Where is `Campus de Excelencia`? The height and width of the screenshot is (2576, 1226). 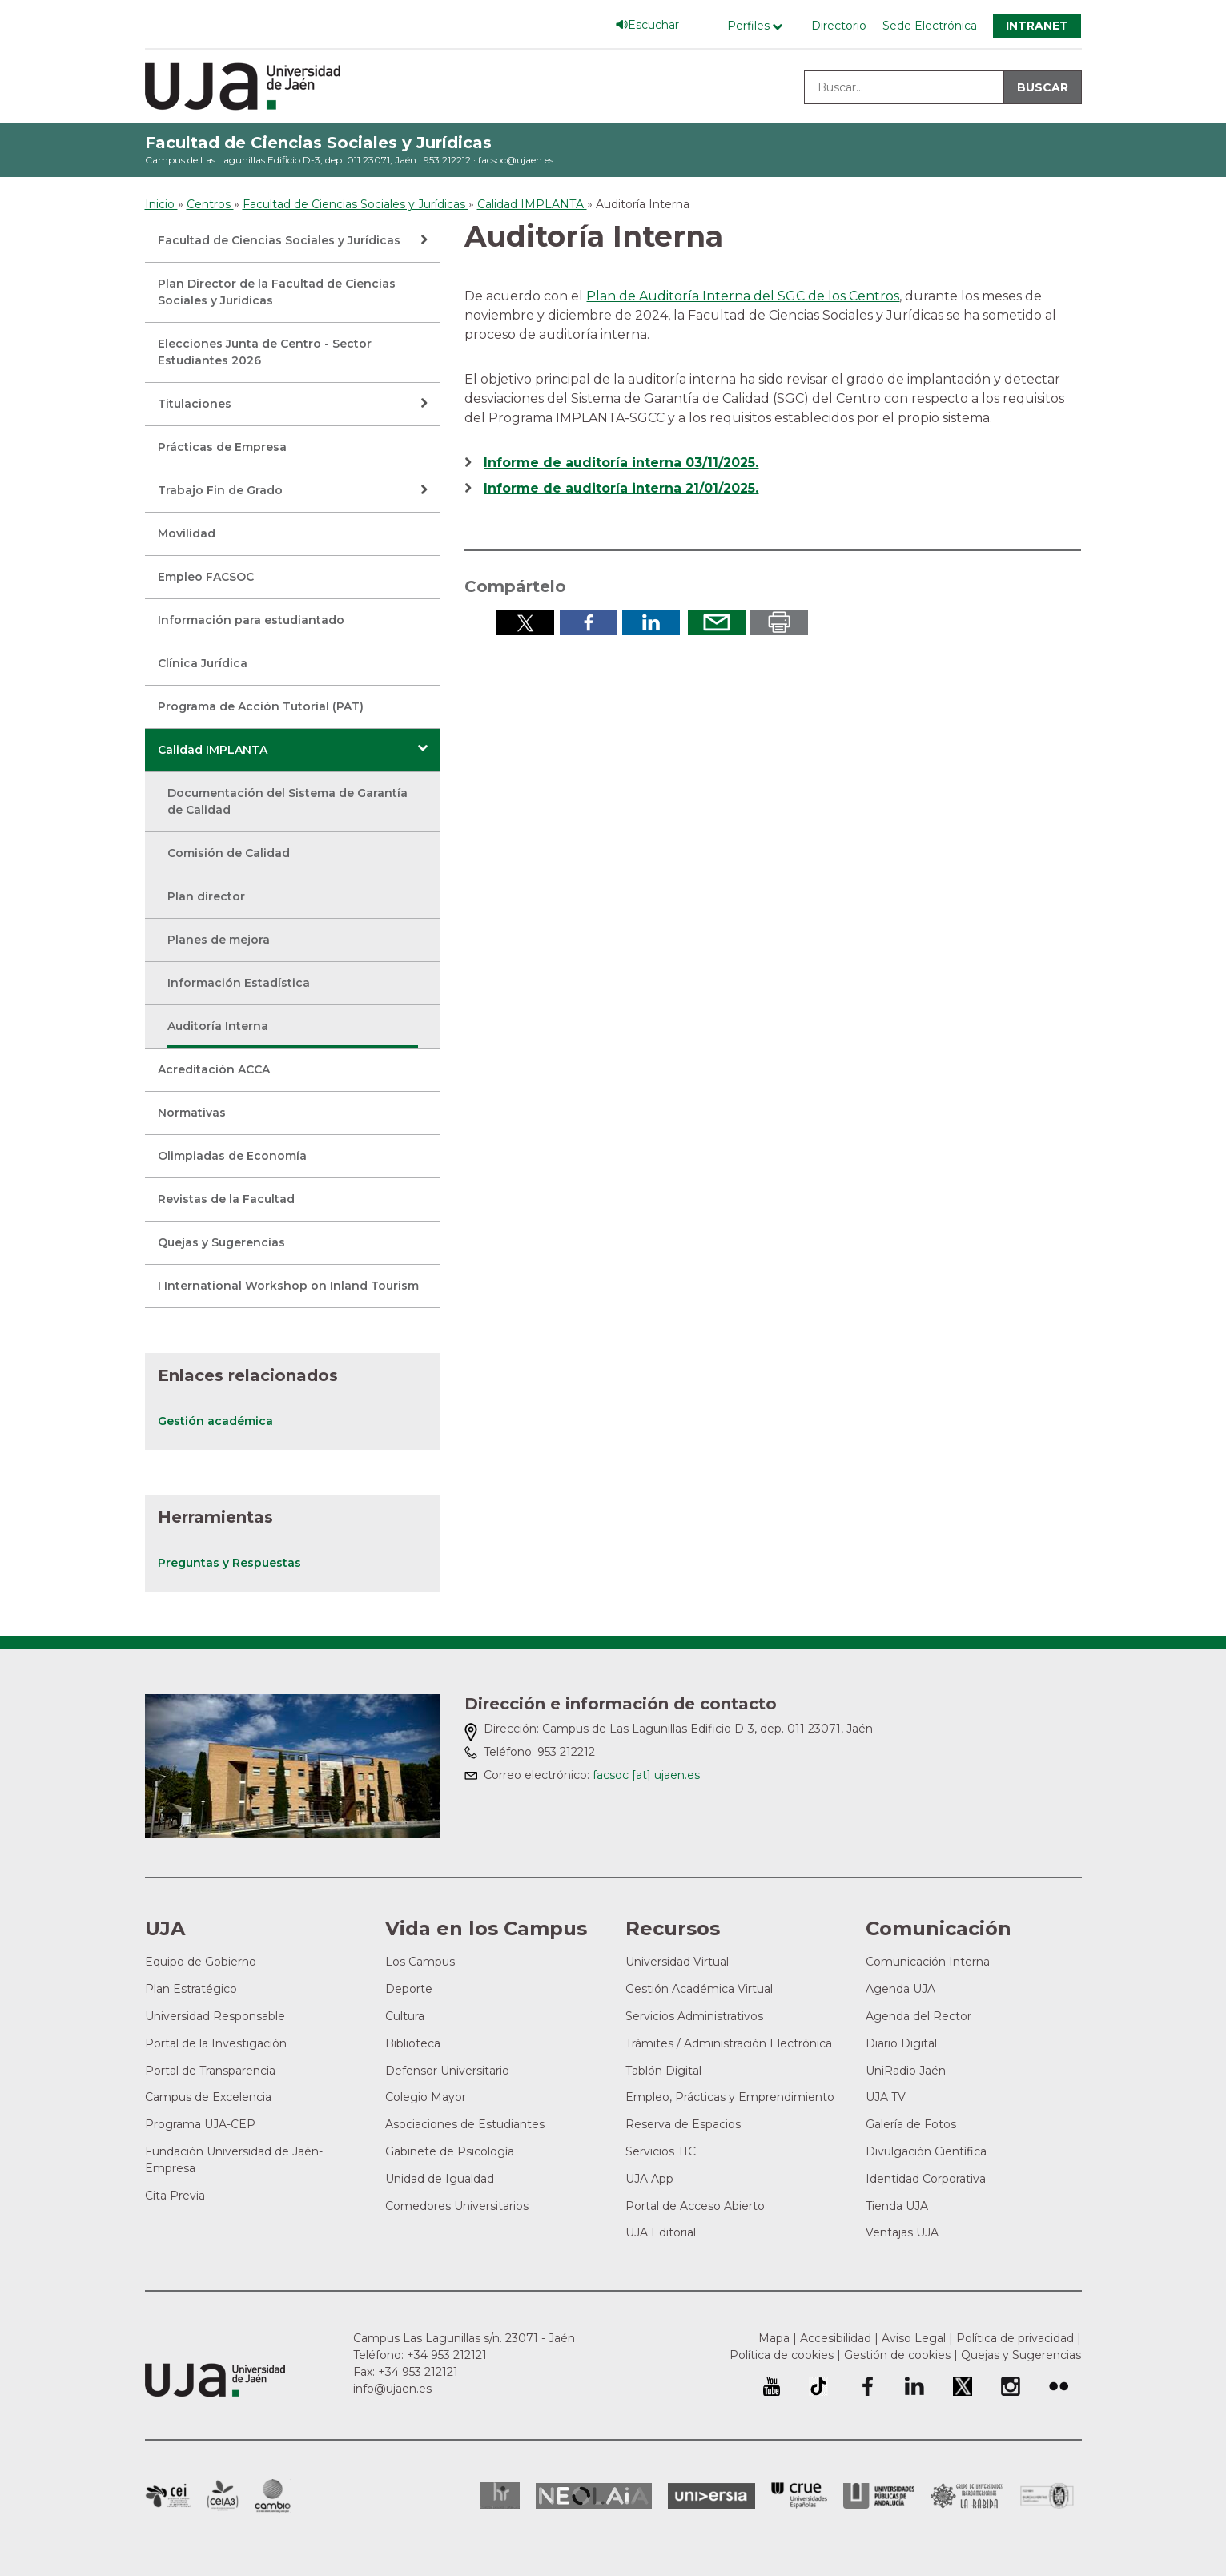 Campus de Excelencia is located at coordinates (208, 2097).